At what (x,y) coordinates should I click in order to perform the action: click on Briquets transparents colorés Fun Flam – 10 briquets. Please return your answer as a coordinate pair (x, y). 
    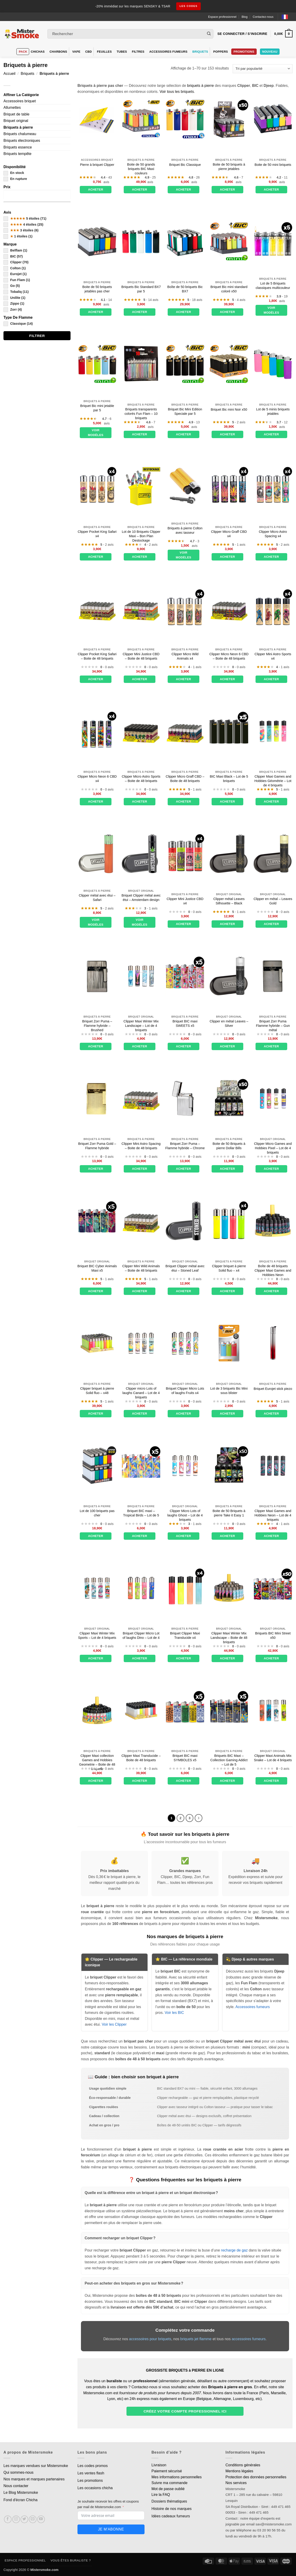
    Looking at the image, I should click on (140, 413).